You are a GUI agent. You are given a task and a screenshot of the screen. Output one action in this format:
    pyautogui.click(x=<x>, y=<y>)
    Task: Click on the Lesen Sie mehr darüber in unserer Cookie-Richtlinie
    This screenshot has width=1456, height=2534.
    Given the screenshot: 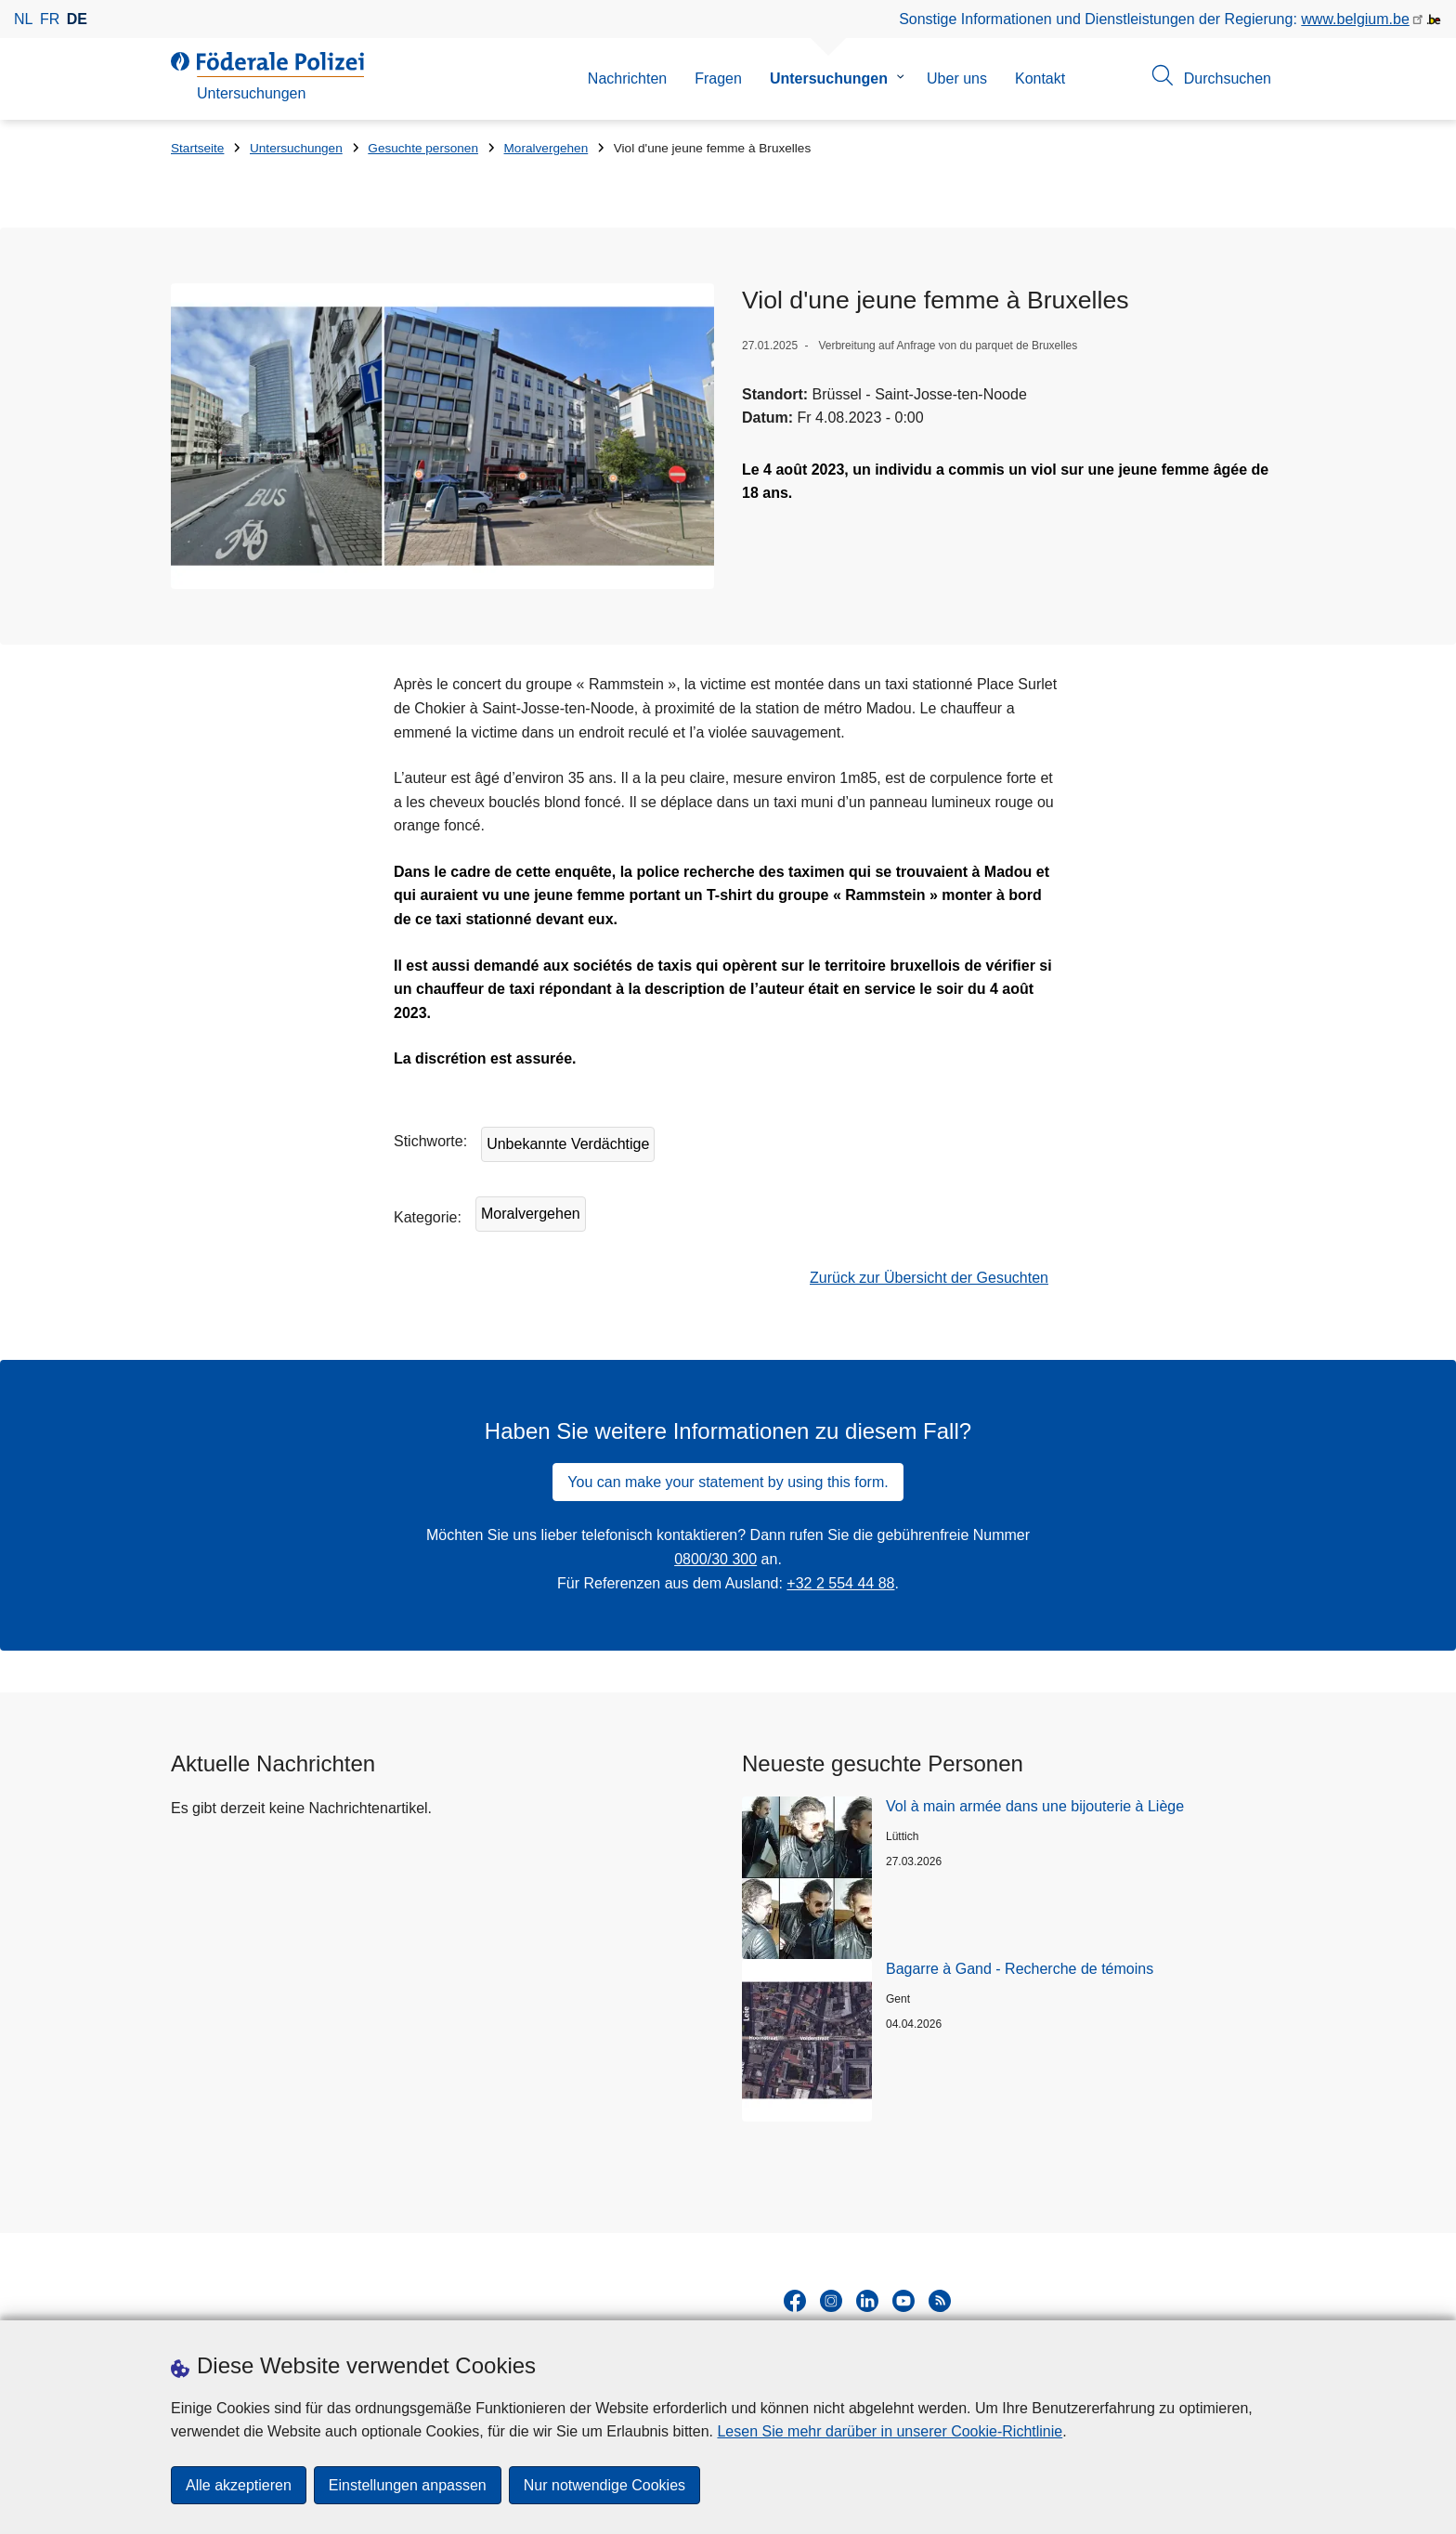 What is the action you would take?
    pyautogui.click(x=889, y=2431)
    